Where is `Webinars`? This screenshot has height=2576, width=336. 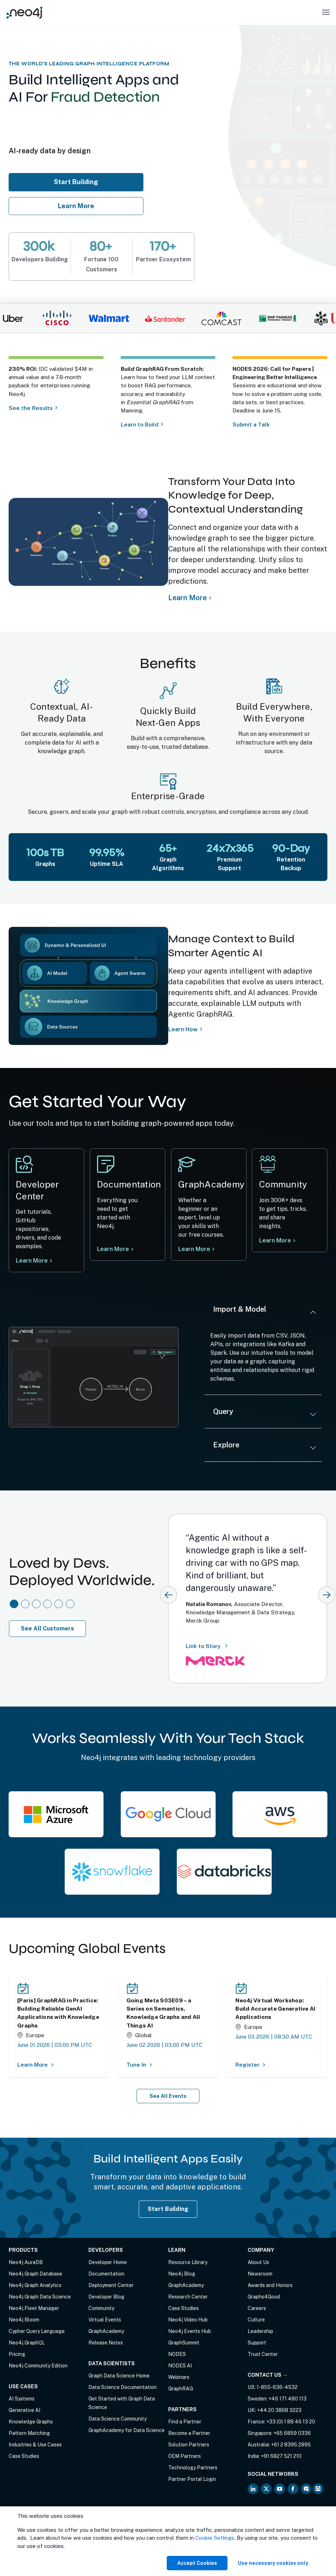 Webinars is located at coordinates (178, 2377).